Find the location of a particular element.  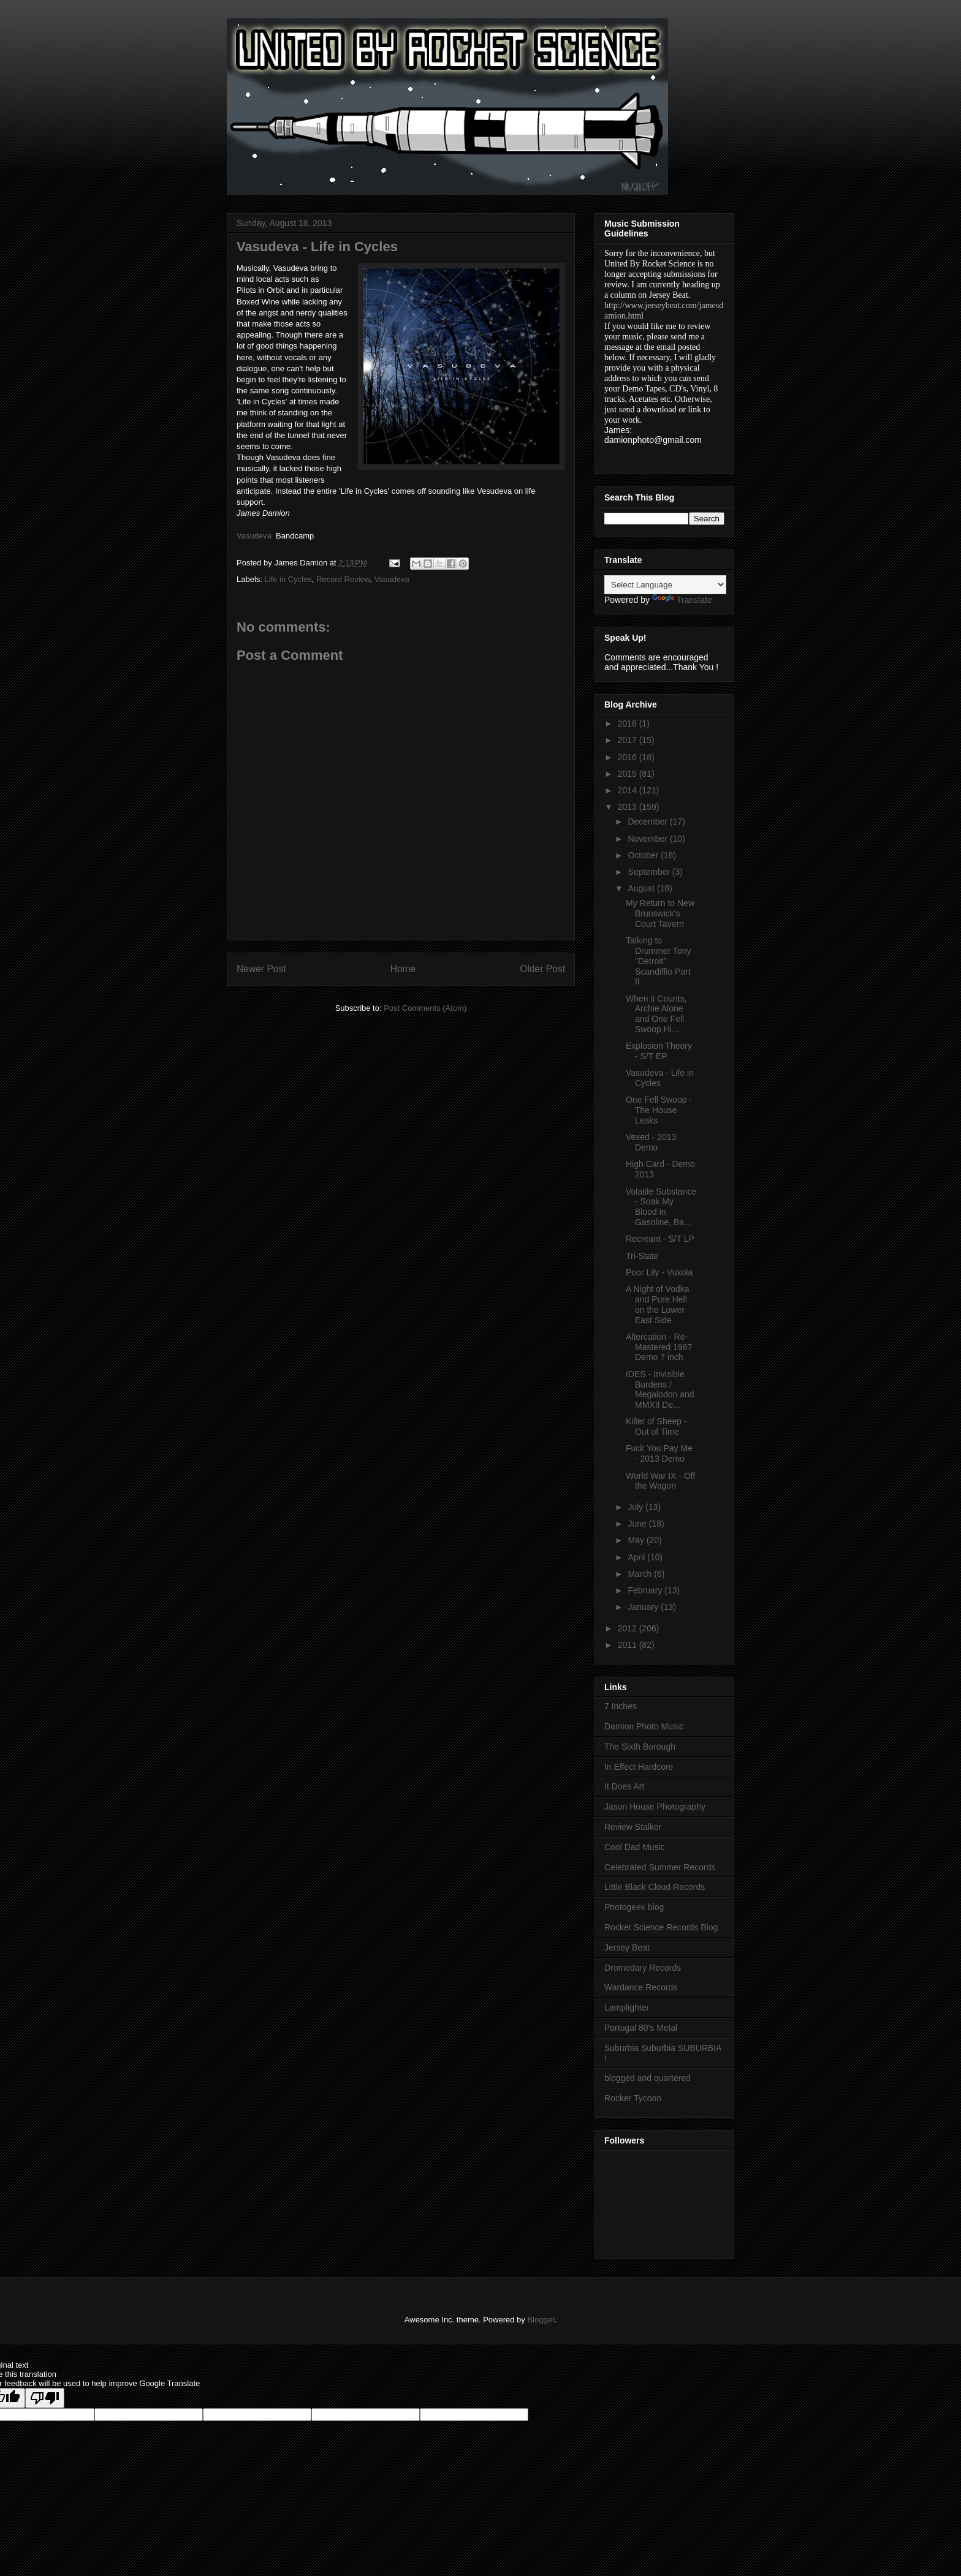

Record Review is located at coordinates (343, 579).